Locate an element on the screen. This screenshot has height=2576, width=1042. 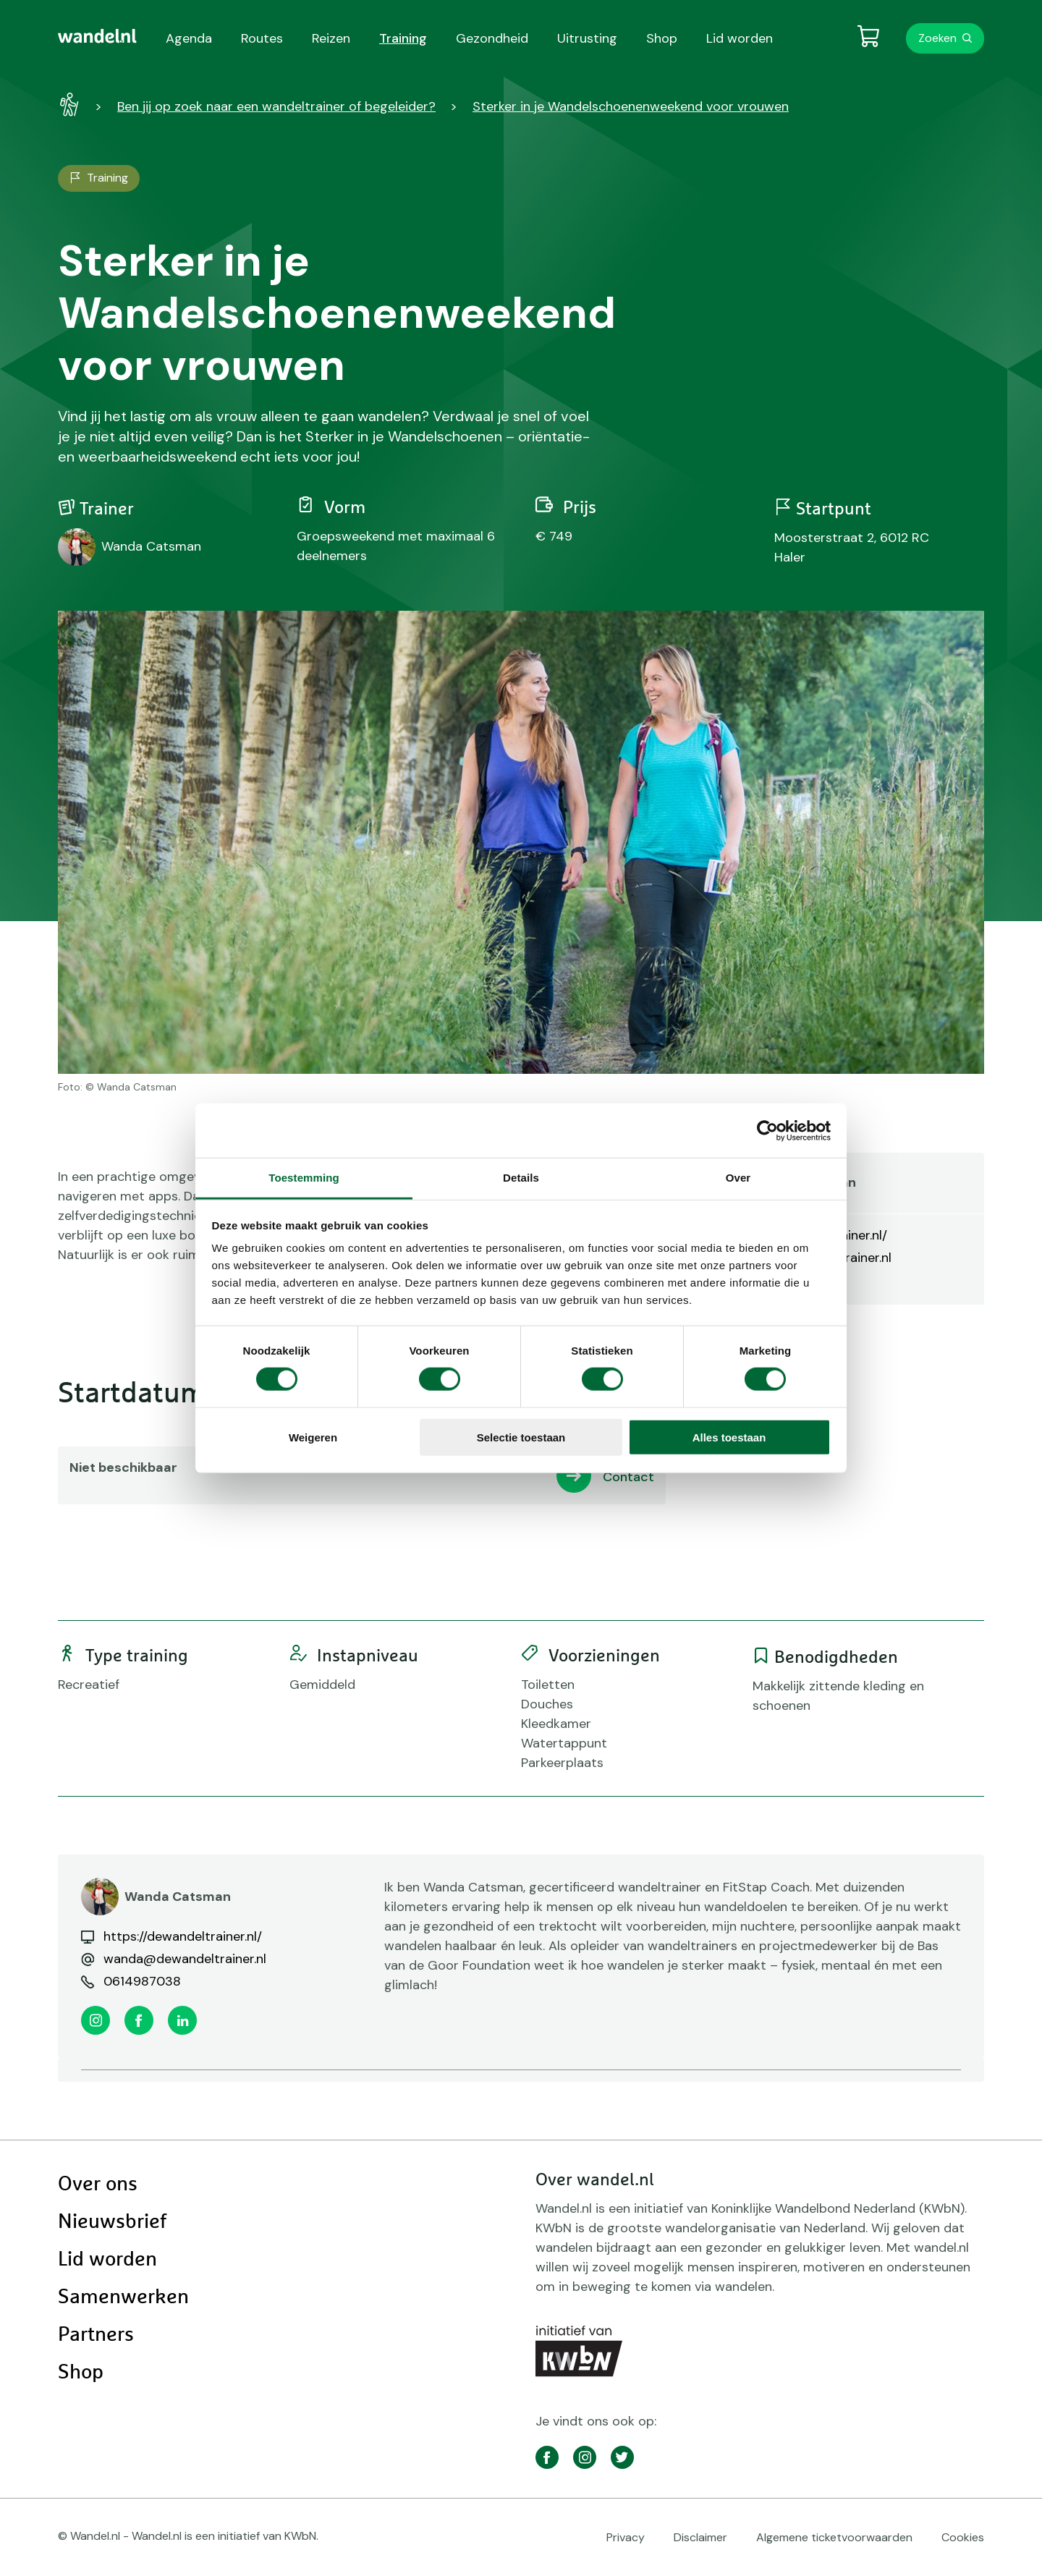
Ben jij op zoek naar een wandeltrainer of begeleider? is located at coordinates (276, 106).